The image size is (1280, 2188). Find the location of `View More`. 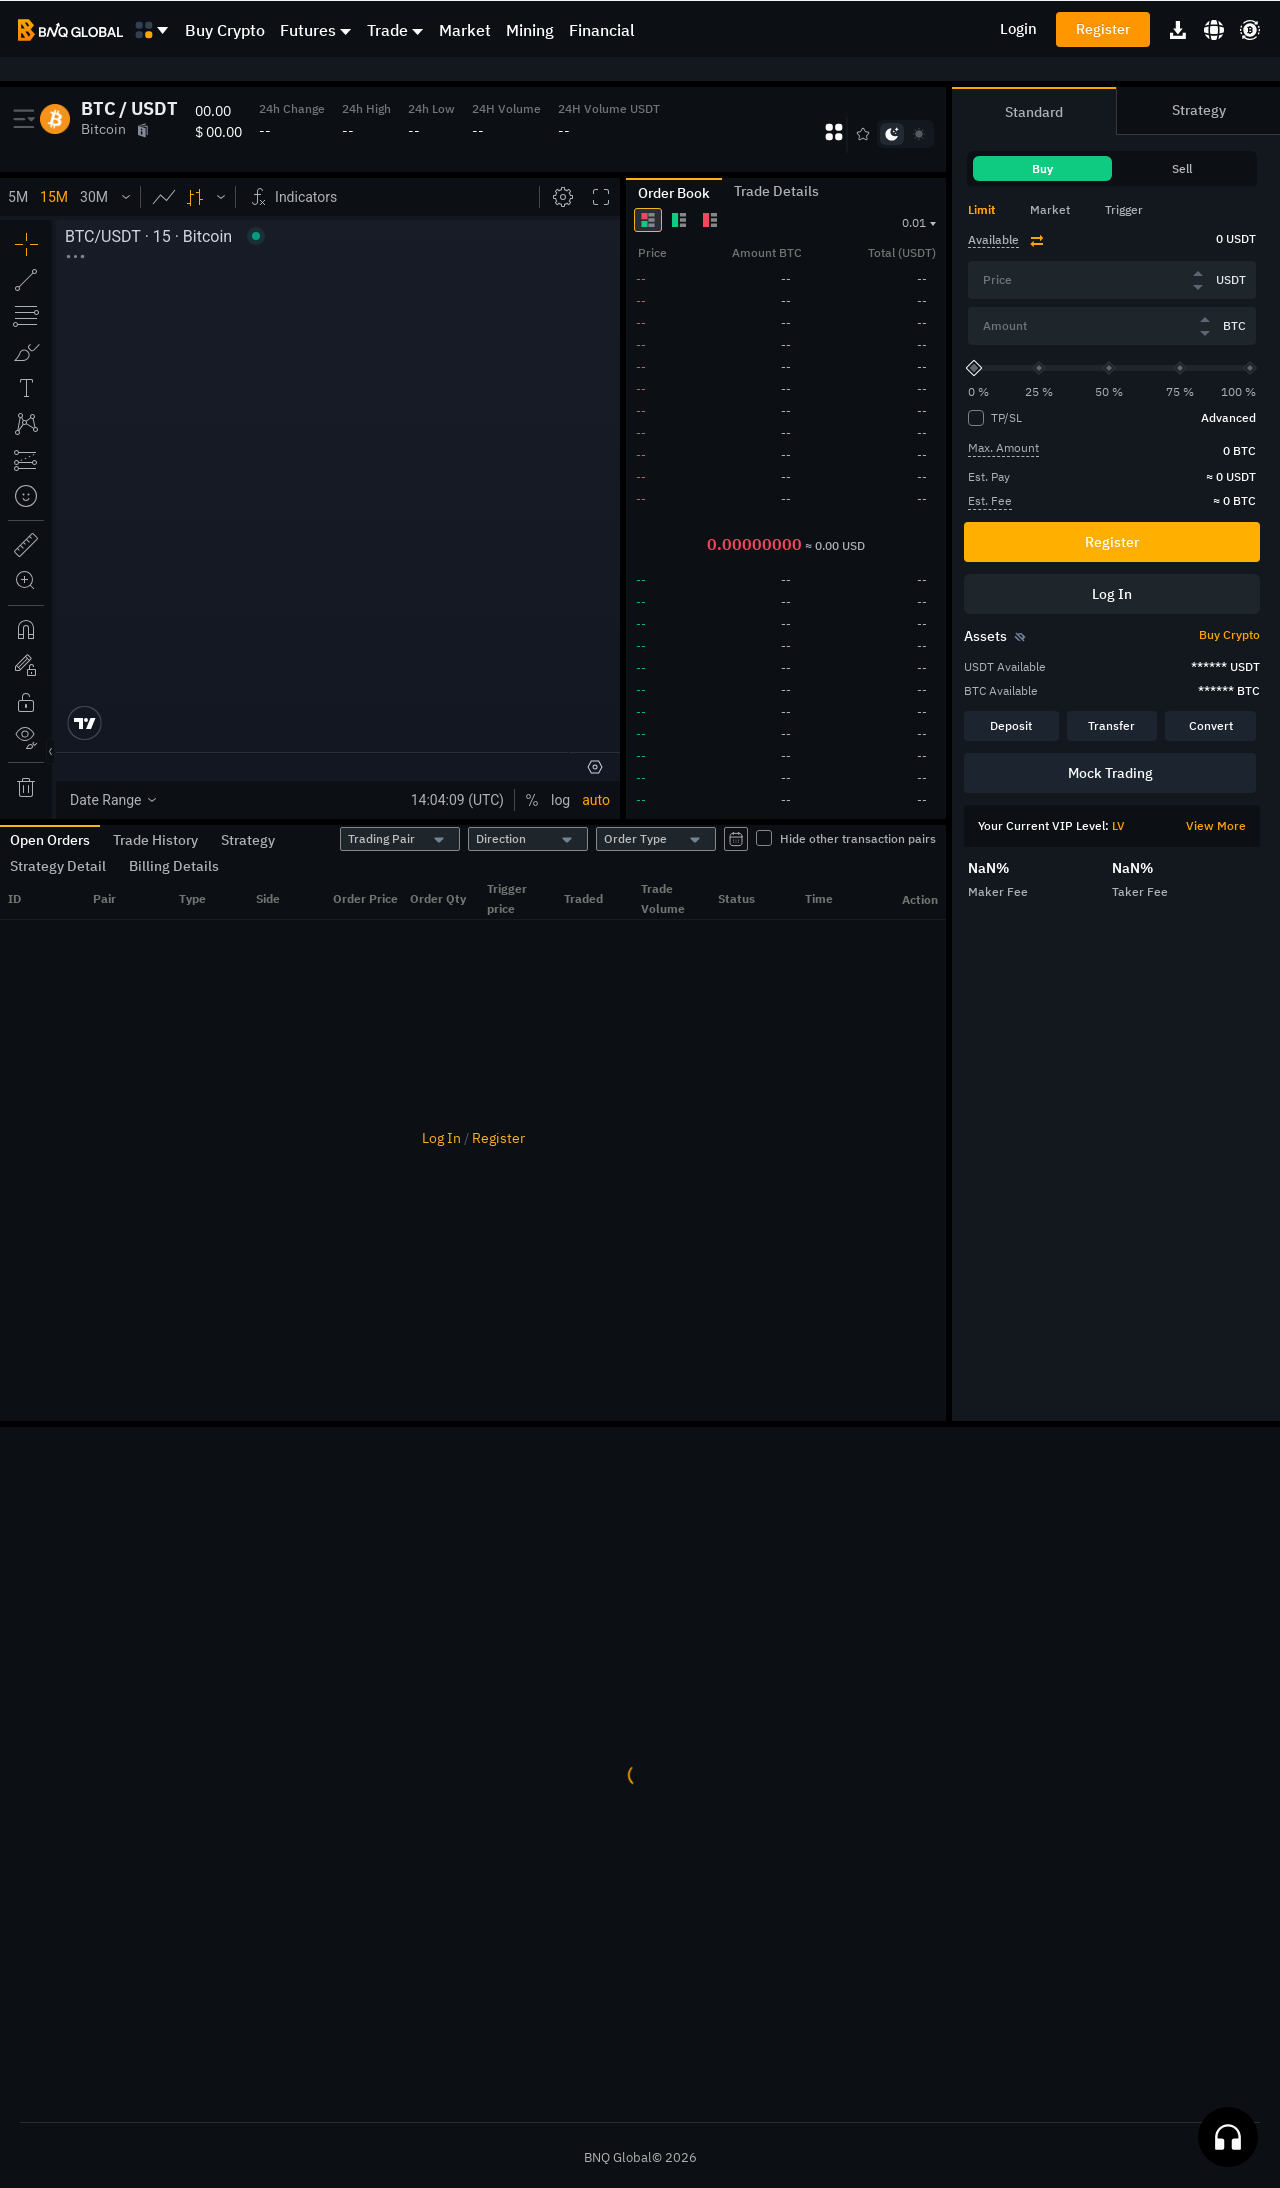

View More is located at coordinates (1216, 825).